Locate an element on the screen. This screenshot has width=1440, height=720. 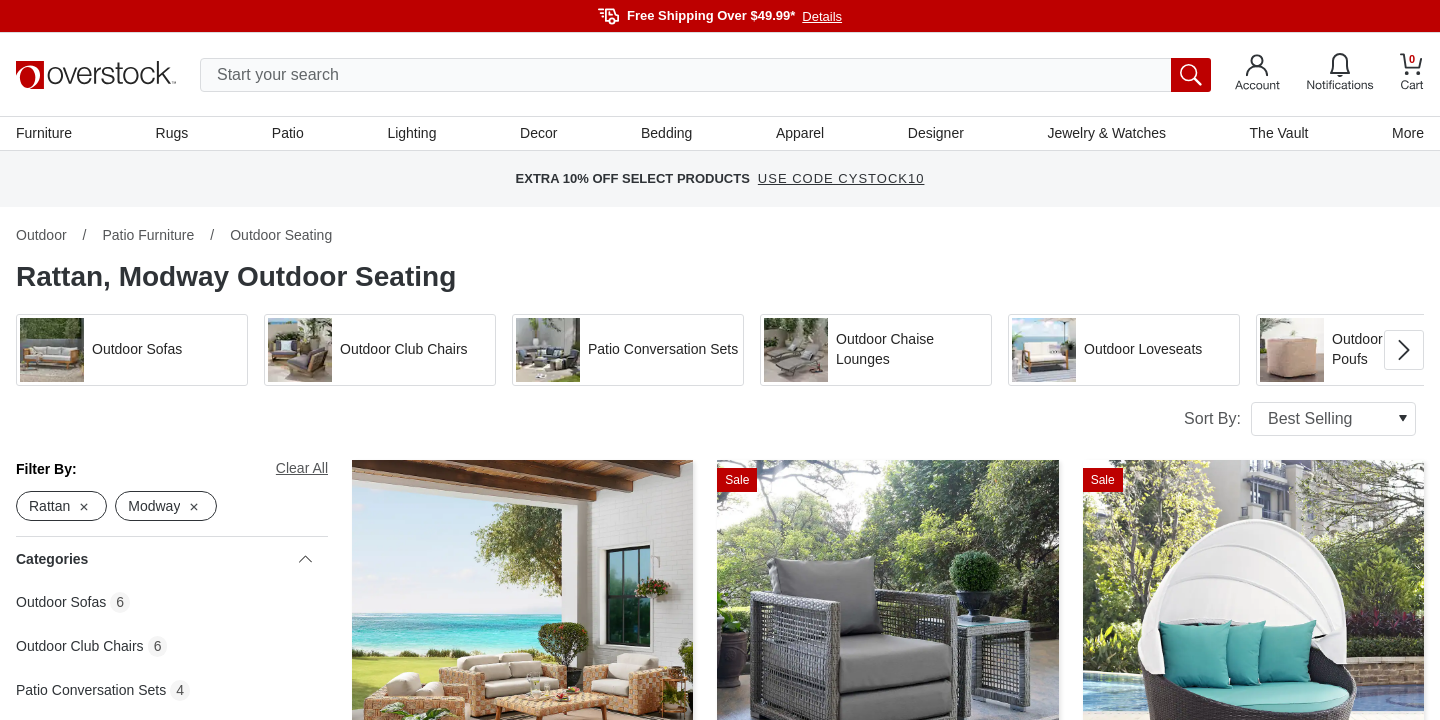
[Apply filter by 'Patio Conversation Sets' category] is located at coordinates (628, 350).